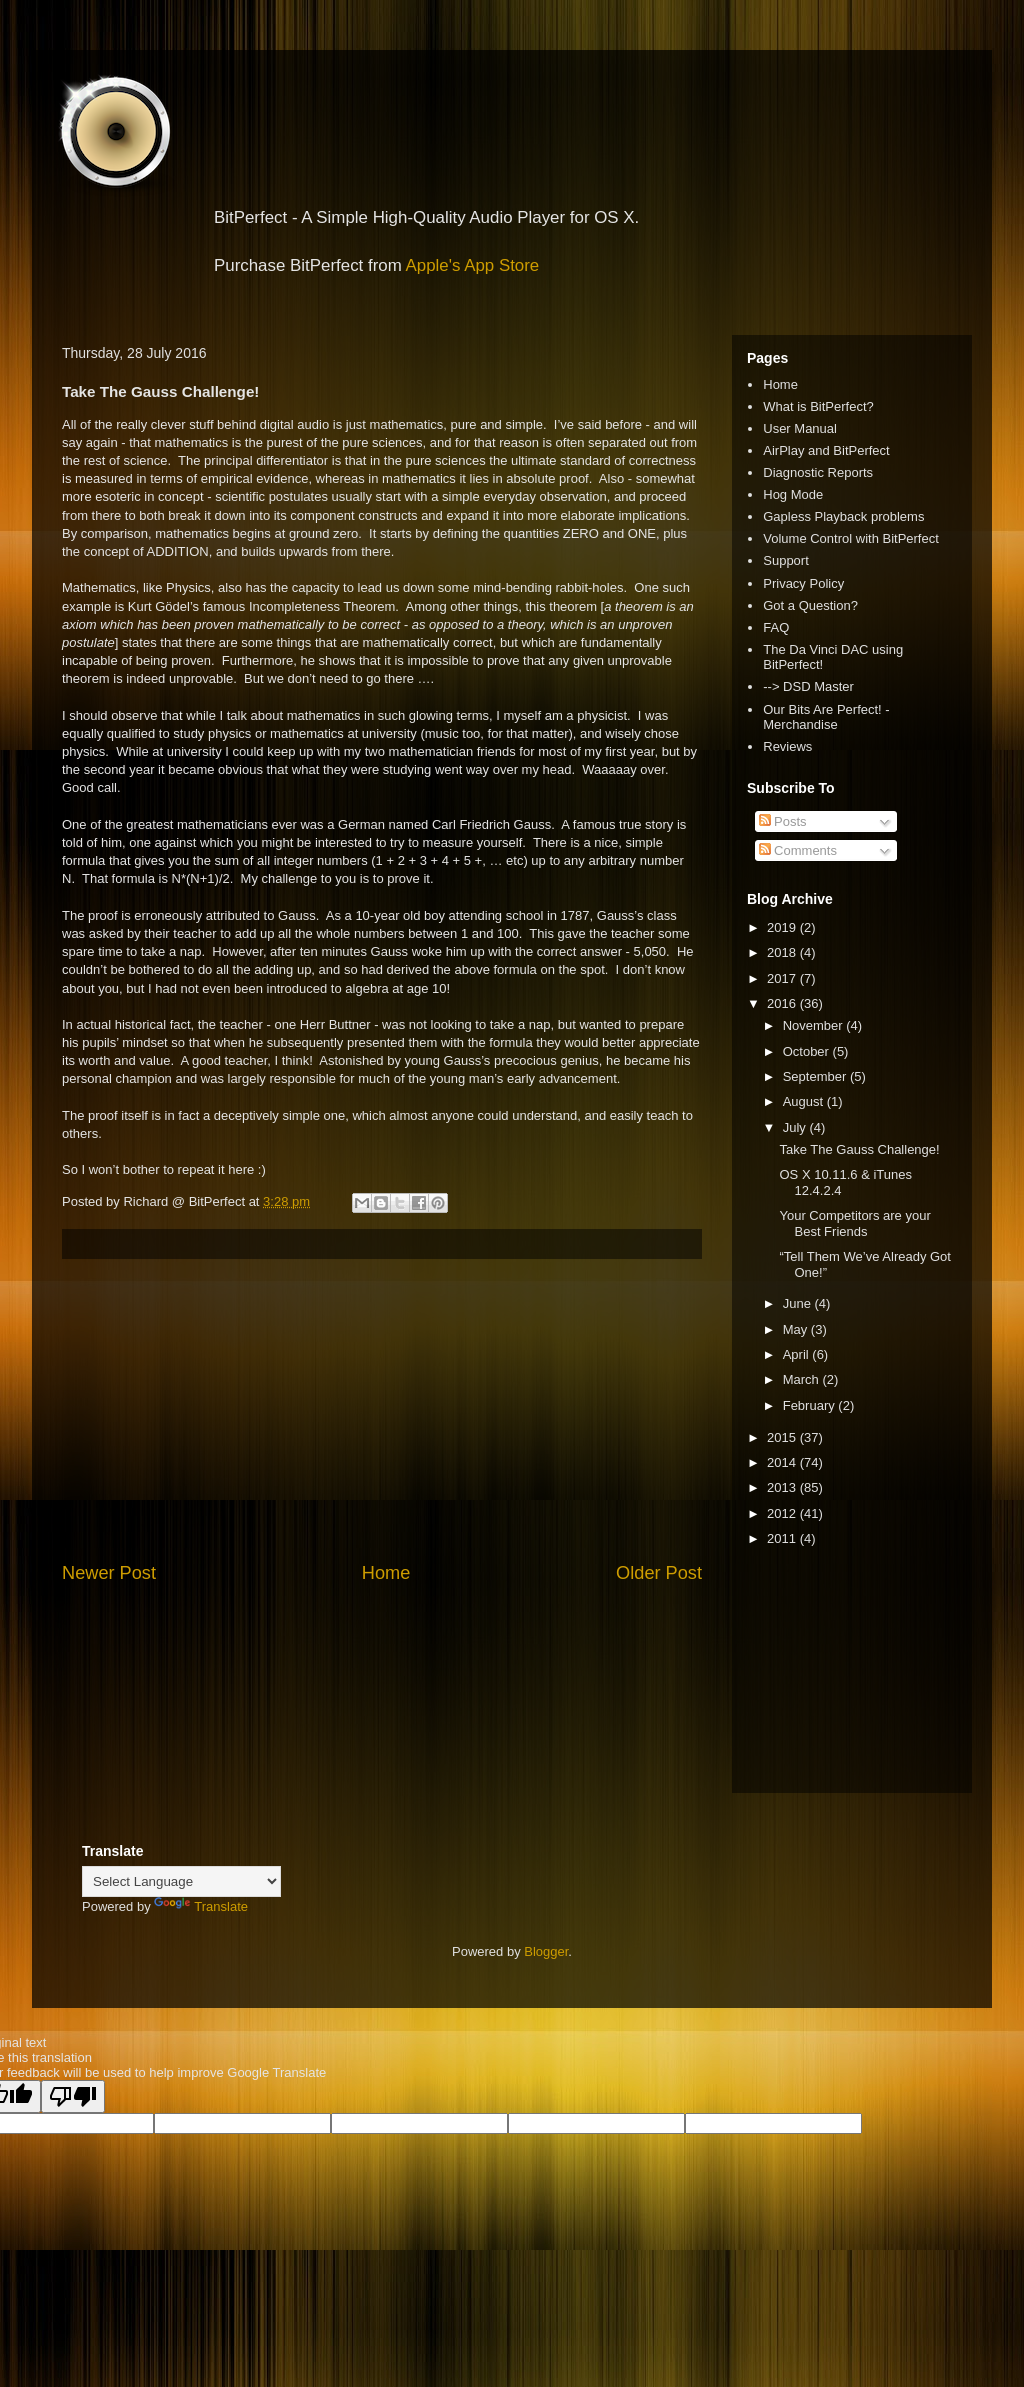 This screenshot has width=1024, height=2387. Describe the element at coordinates (796, 1127) in the screenshot. I see `July` at that location.